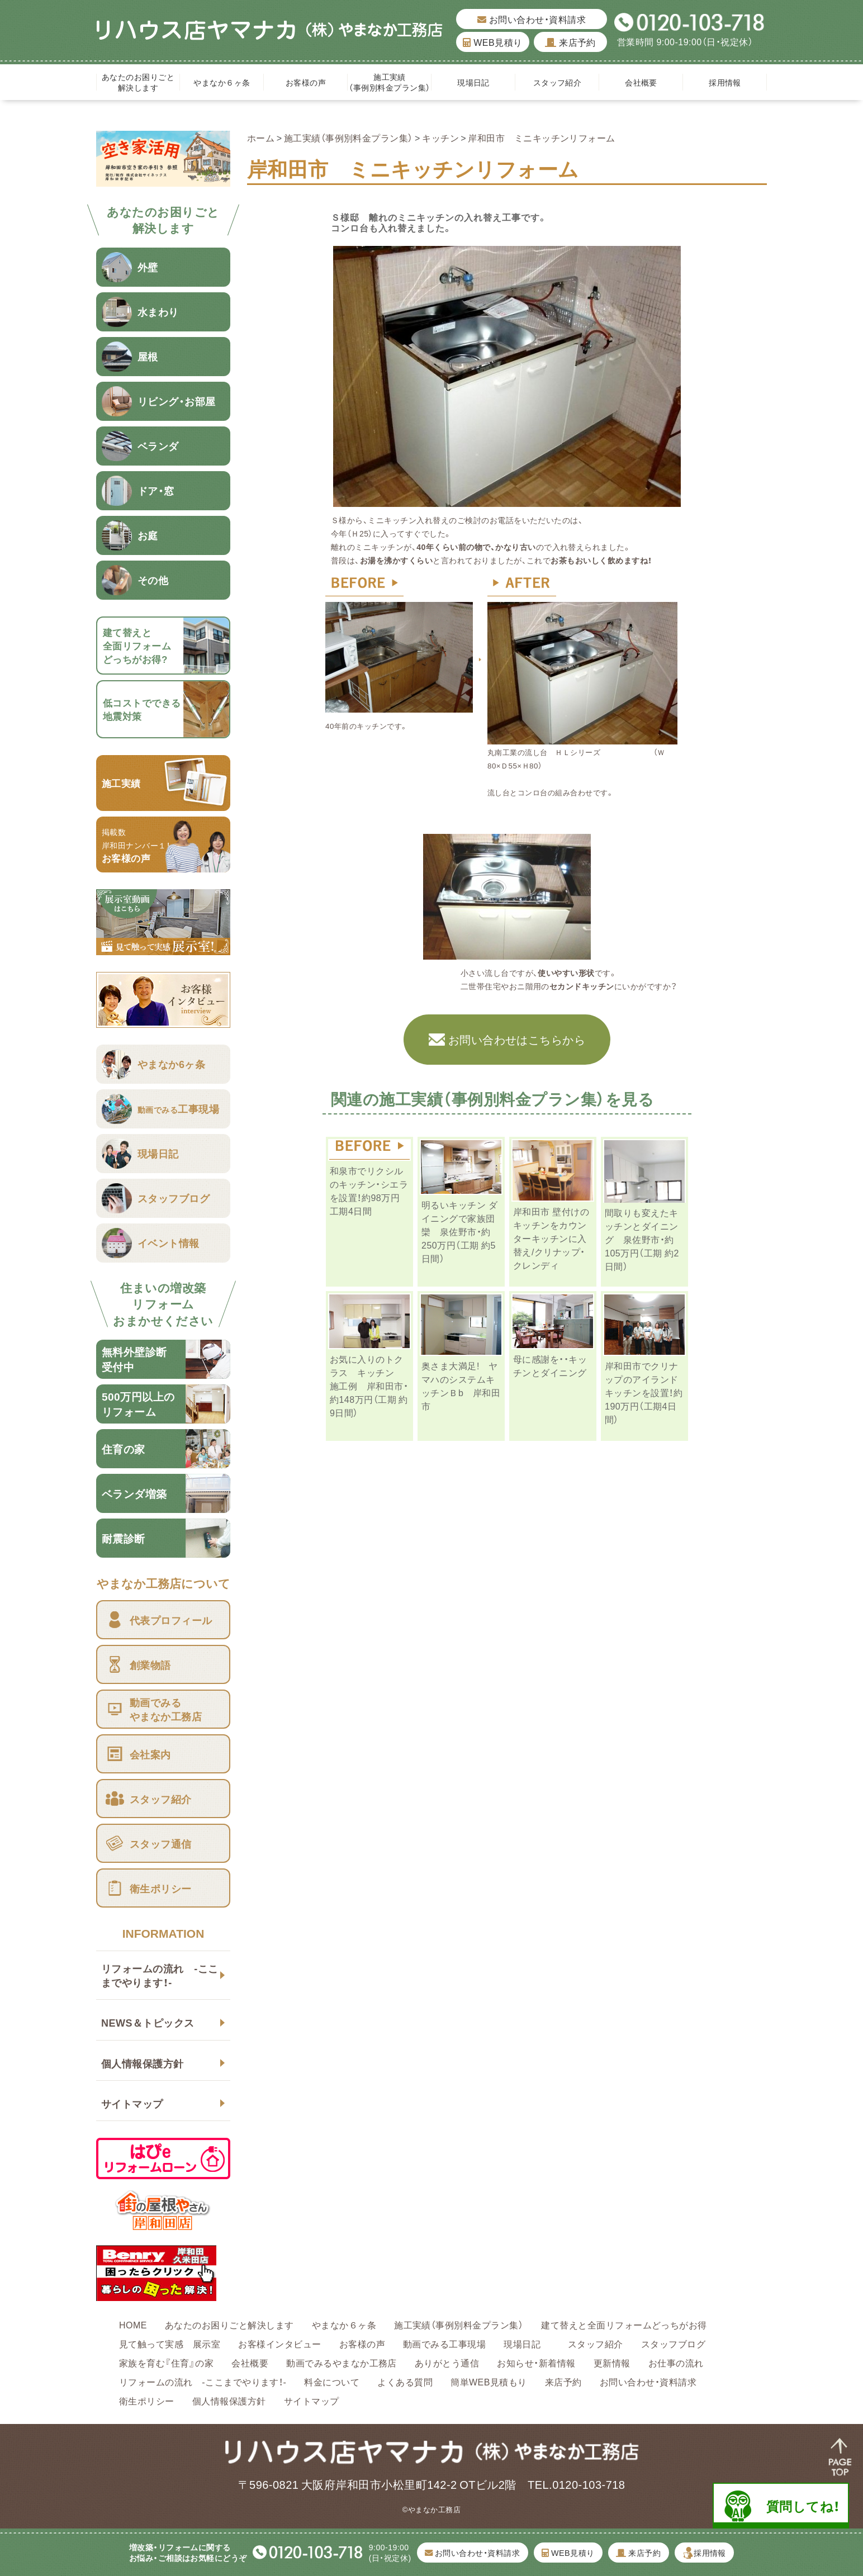 This screenshot has height=2576, width=863. Describe the element at coordinates (440, 137) in the screenshot. I see `キッチン` at that location.